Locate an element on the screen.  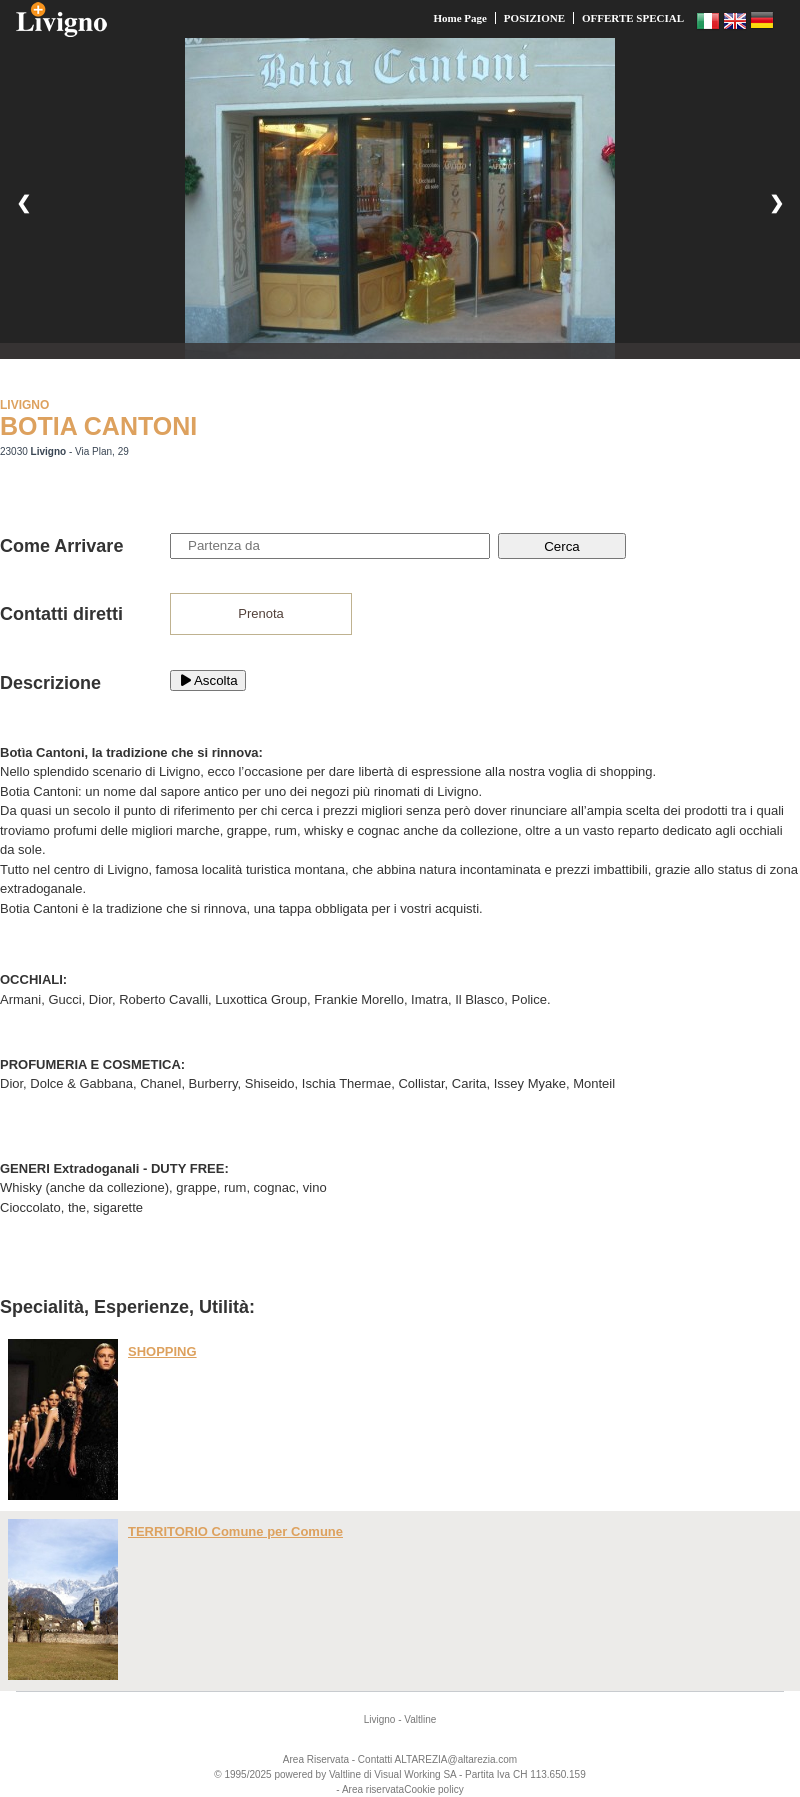
Cookie policy is located at coordinates (433, 1789).